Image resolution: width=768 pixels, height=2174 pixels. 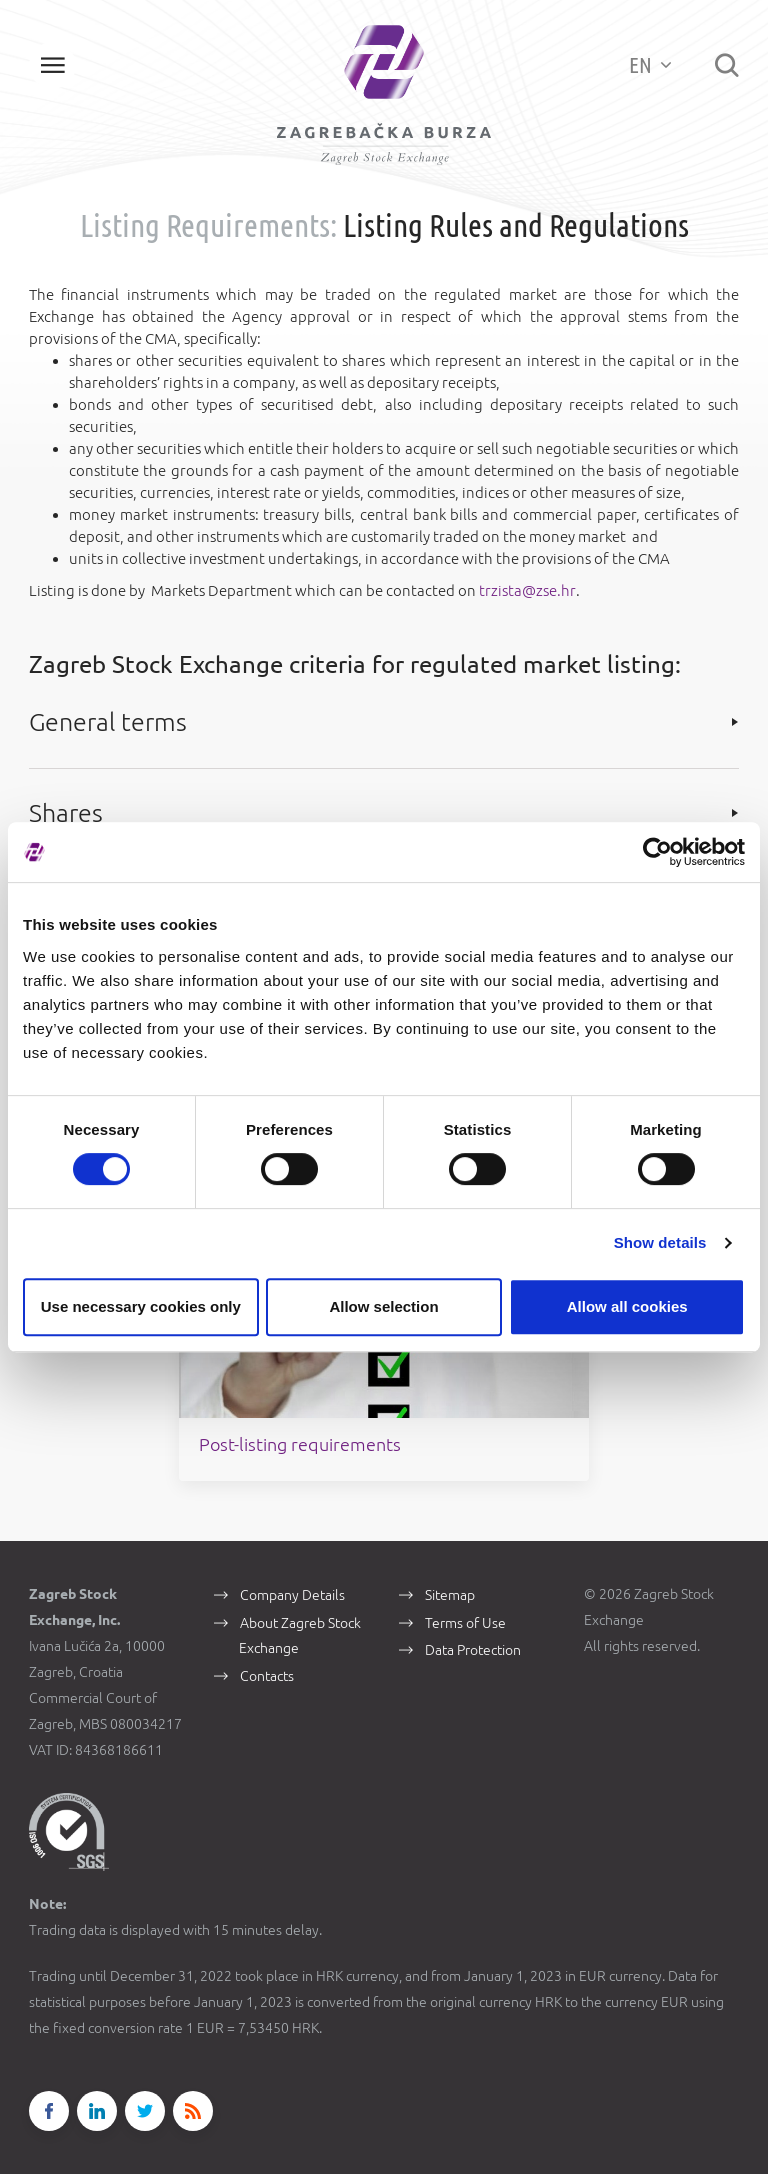 I want to click on Show details, so click(x=660, y=1242).